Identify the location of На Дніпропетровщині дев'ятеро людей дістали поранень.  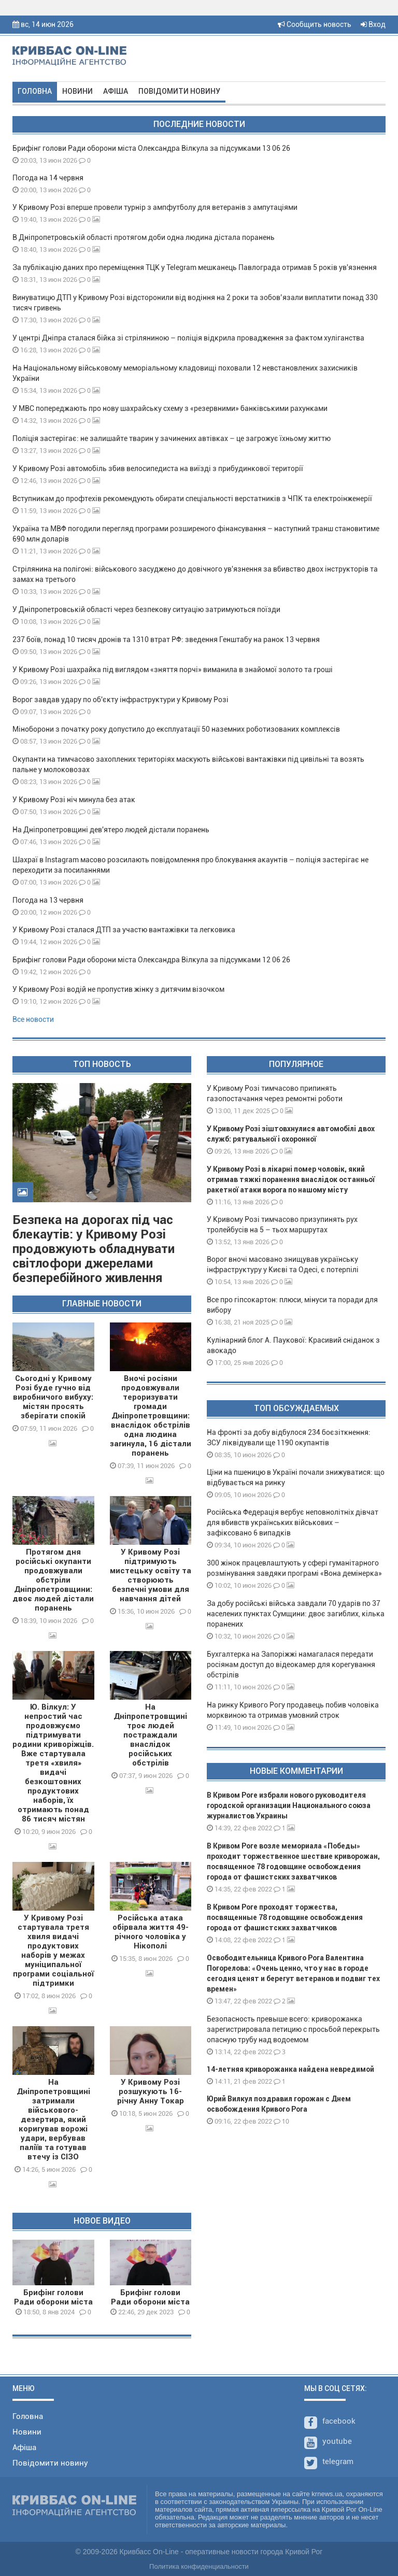
(110, 830).